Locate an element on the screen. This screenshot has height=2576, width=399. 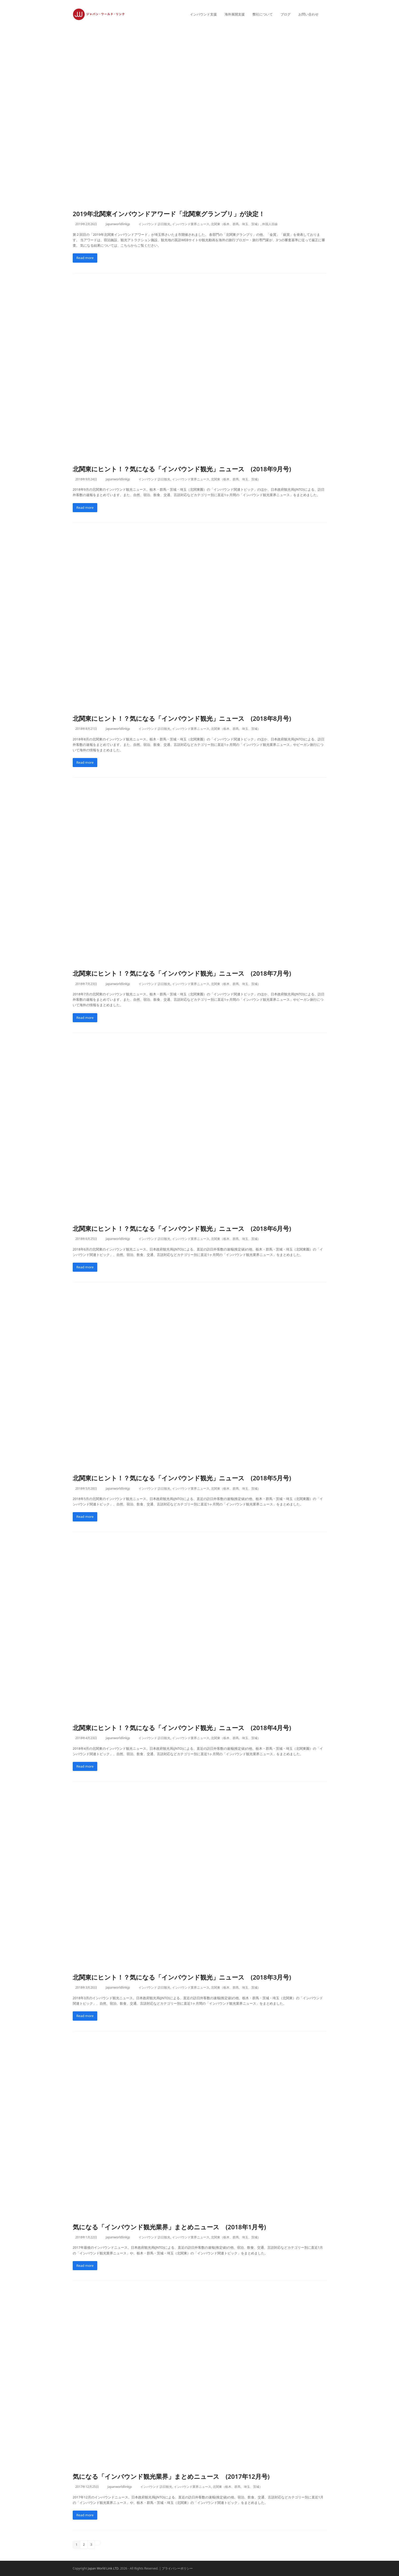
Read more [Read more about 北関東にヒント！？気になる「インバウンド観光」ニュース (2018年6月号)] is located at coordinates (85, 1267).